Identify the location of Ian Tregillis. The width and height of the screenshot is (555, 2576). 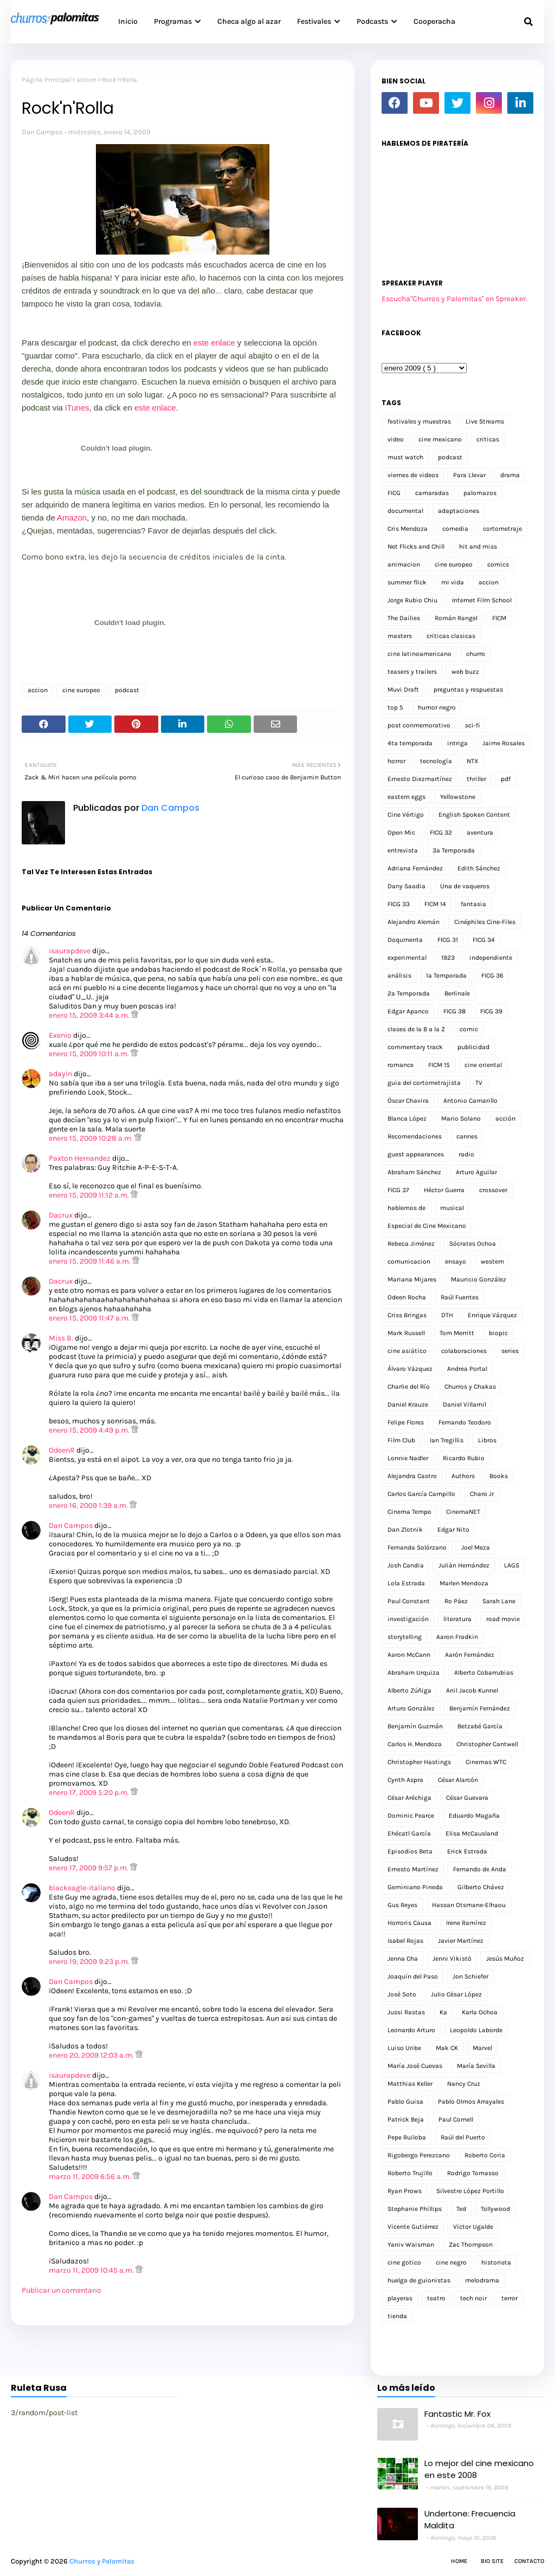
(446, 1440).